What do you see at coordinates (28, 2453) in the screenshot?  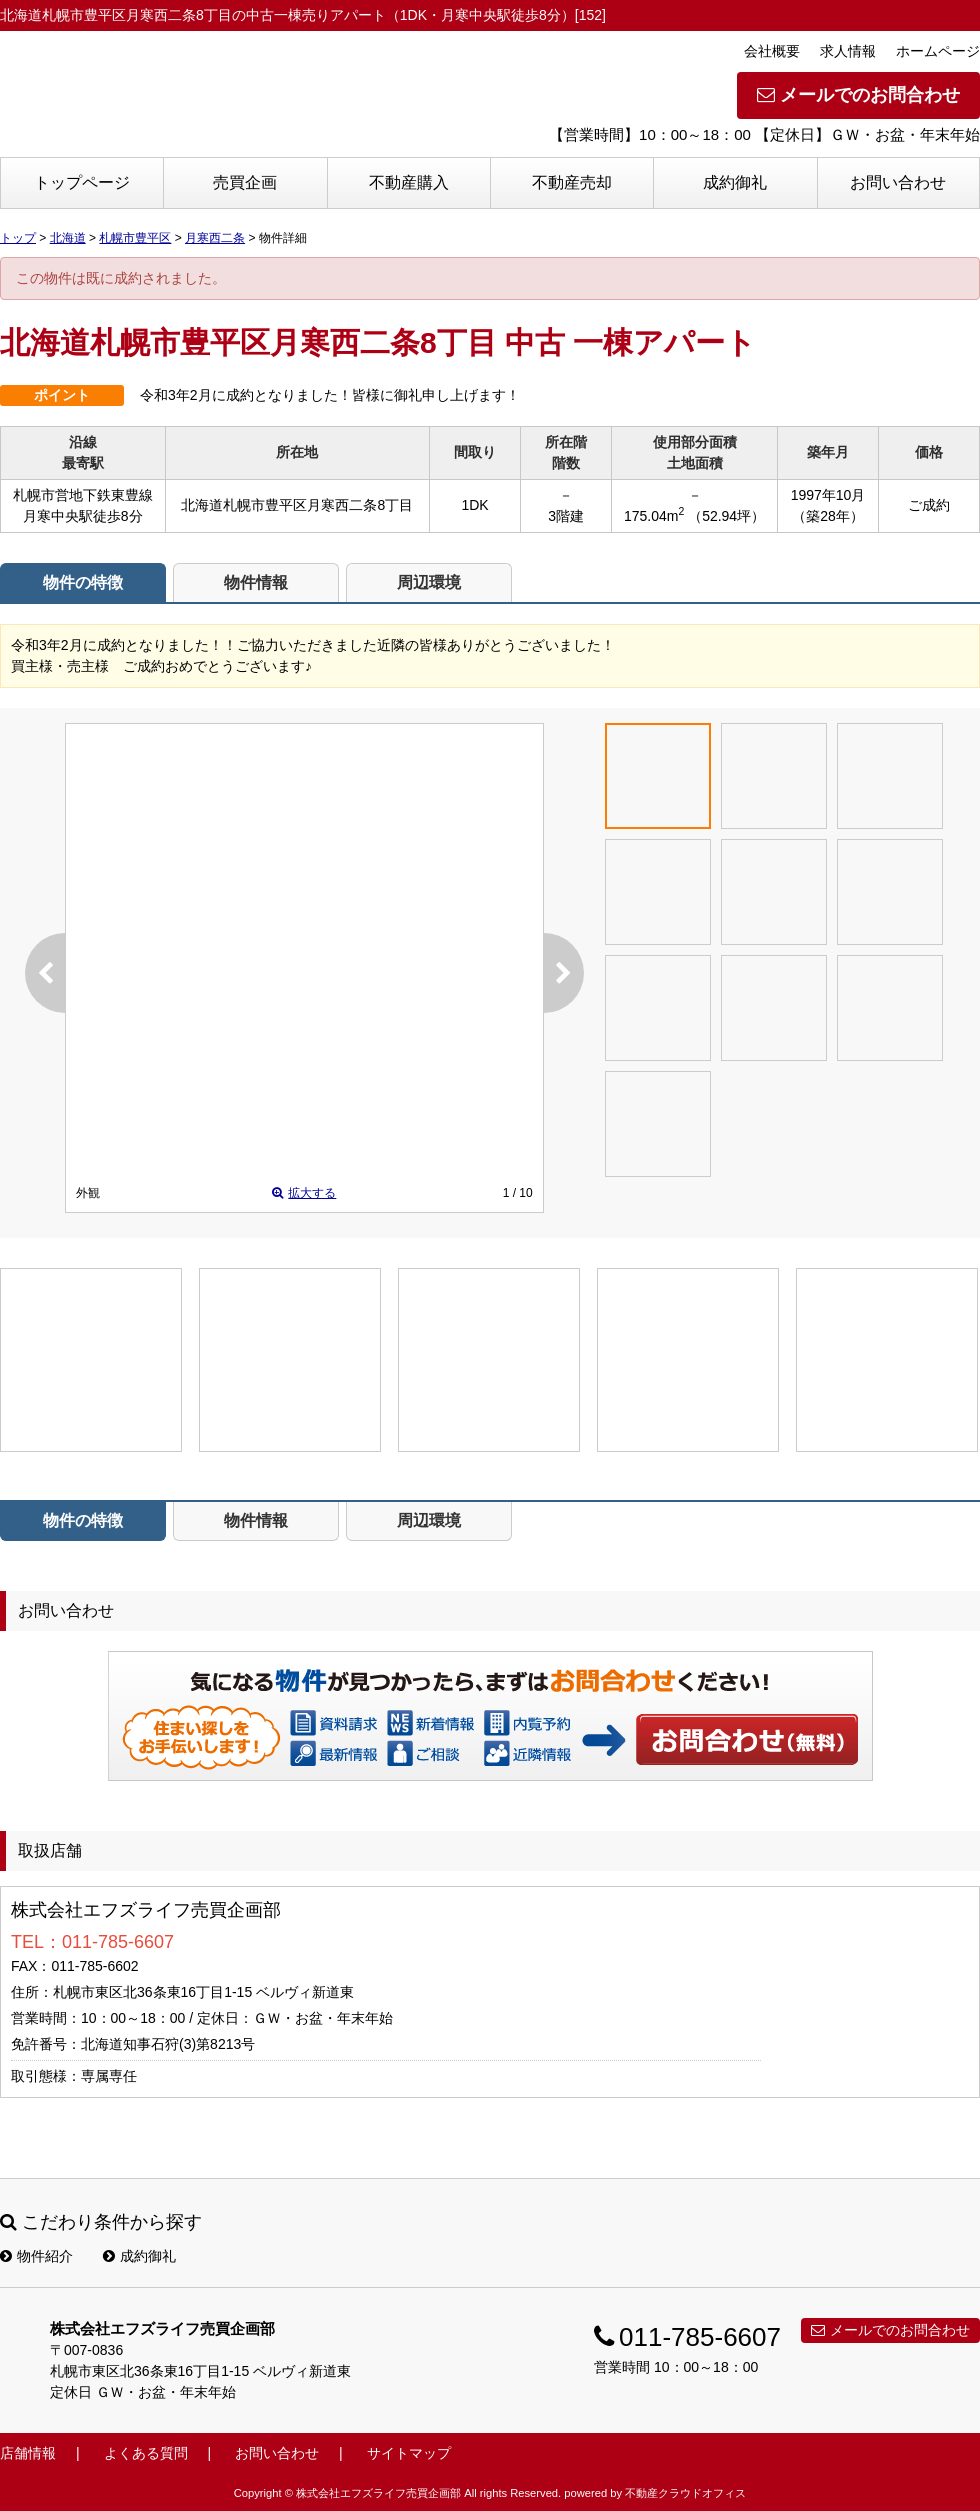 I see `店舗情報` at bounding box center [28, 2453].